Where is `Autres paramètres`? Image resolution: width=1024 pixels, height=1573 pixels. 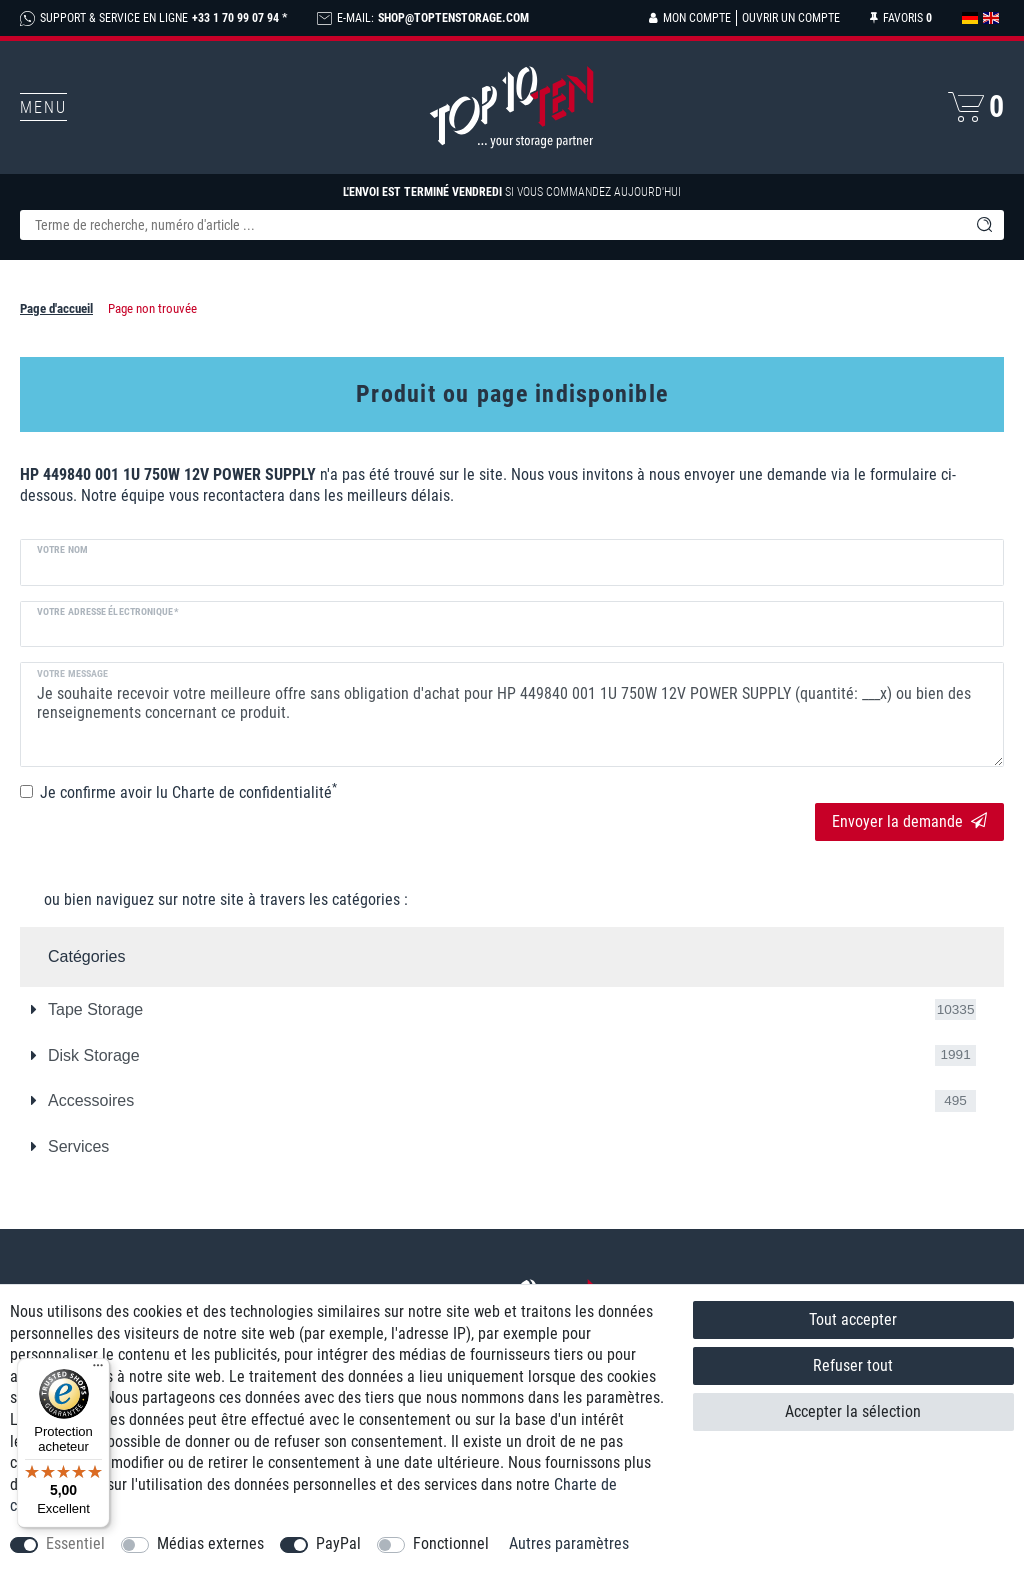
Autres paramètres is located at coordinates (569, 1543).